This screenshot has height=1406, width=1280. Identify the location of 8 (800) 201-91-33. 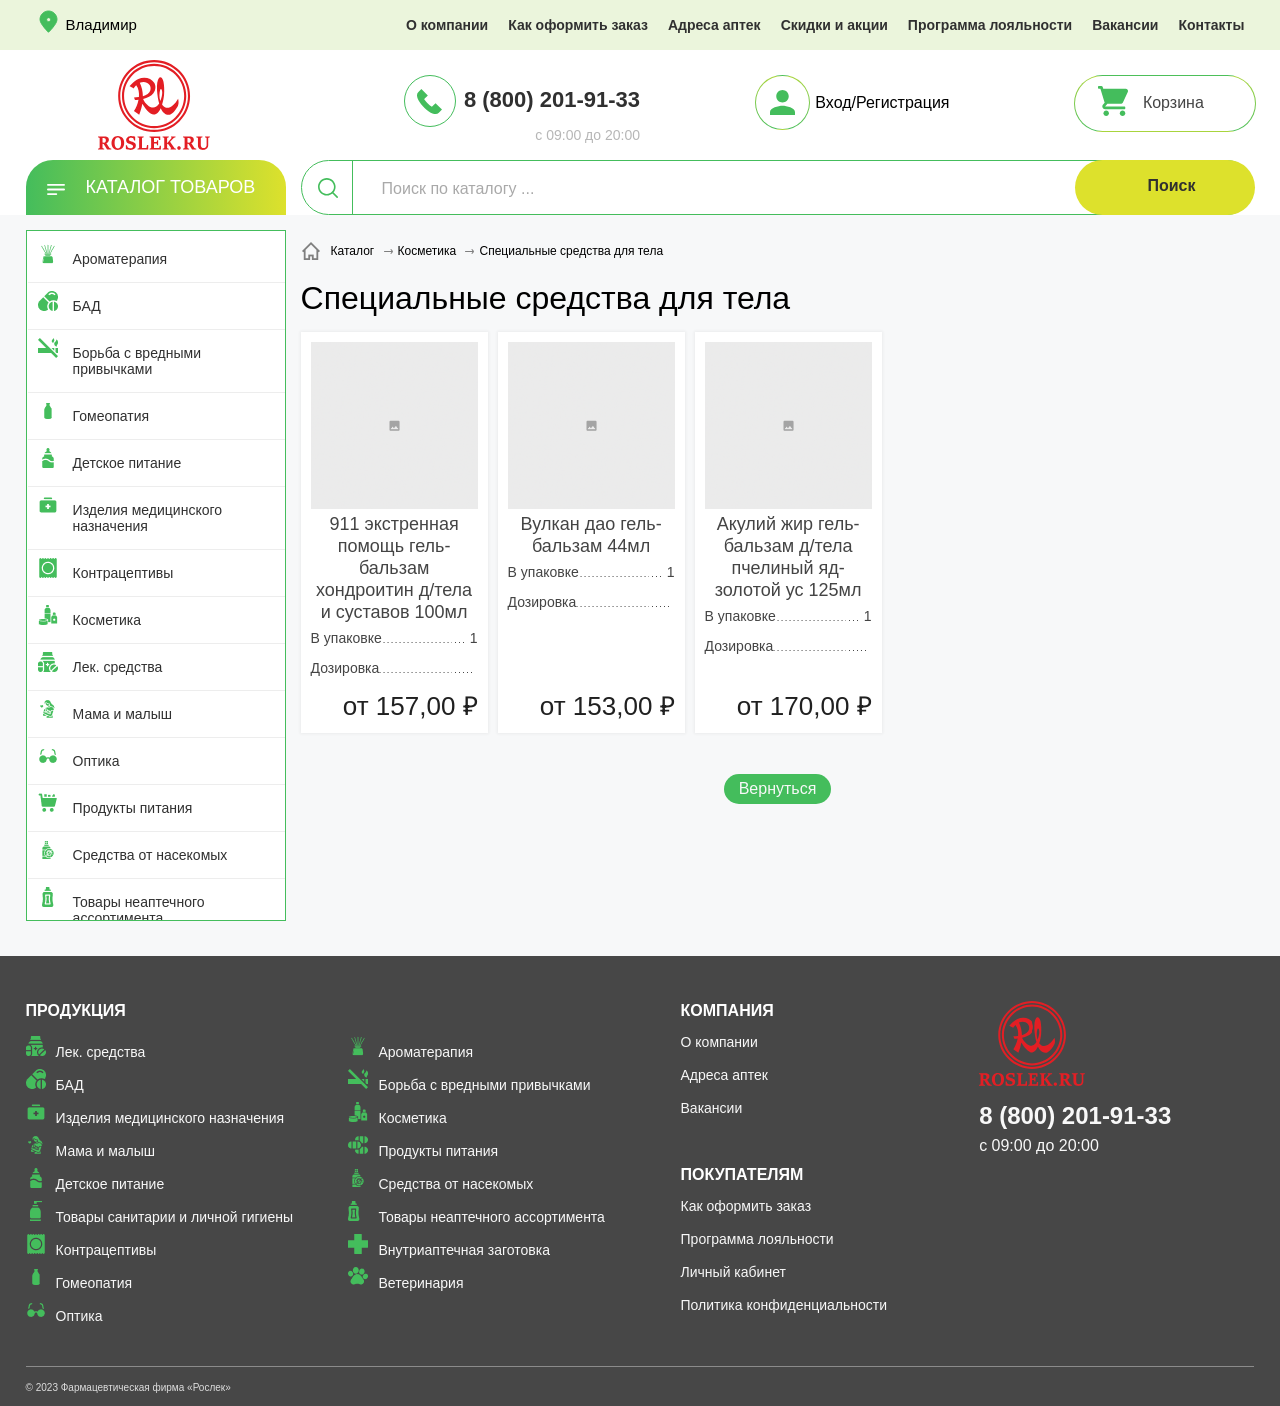
(552, 99).